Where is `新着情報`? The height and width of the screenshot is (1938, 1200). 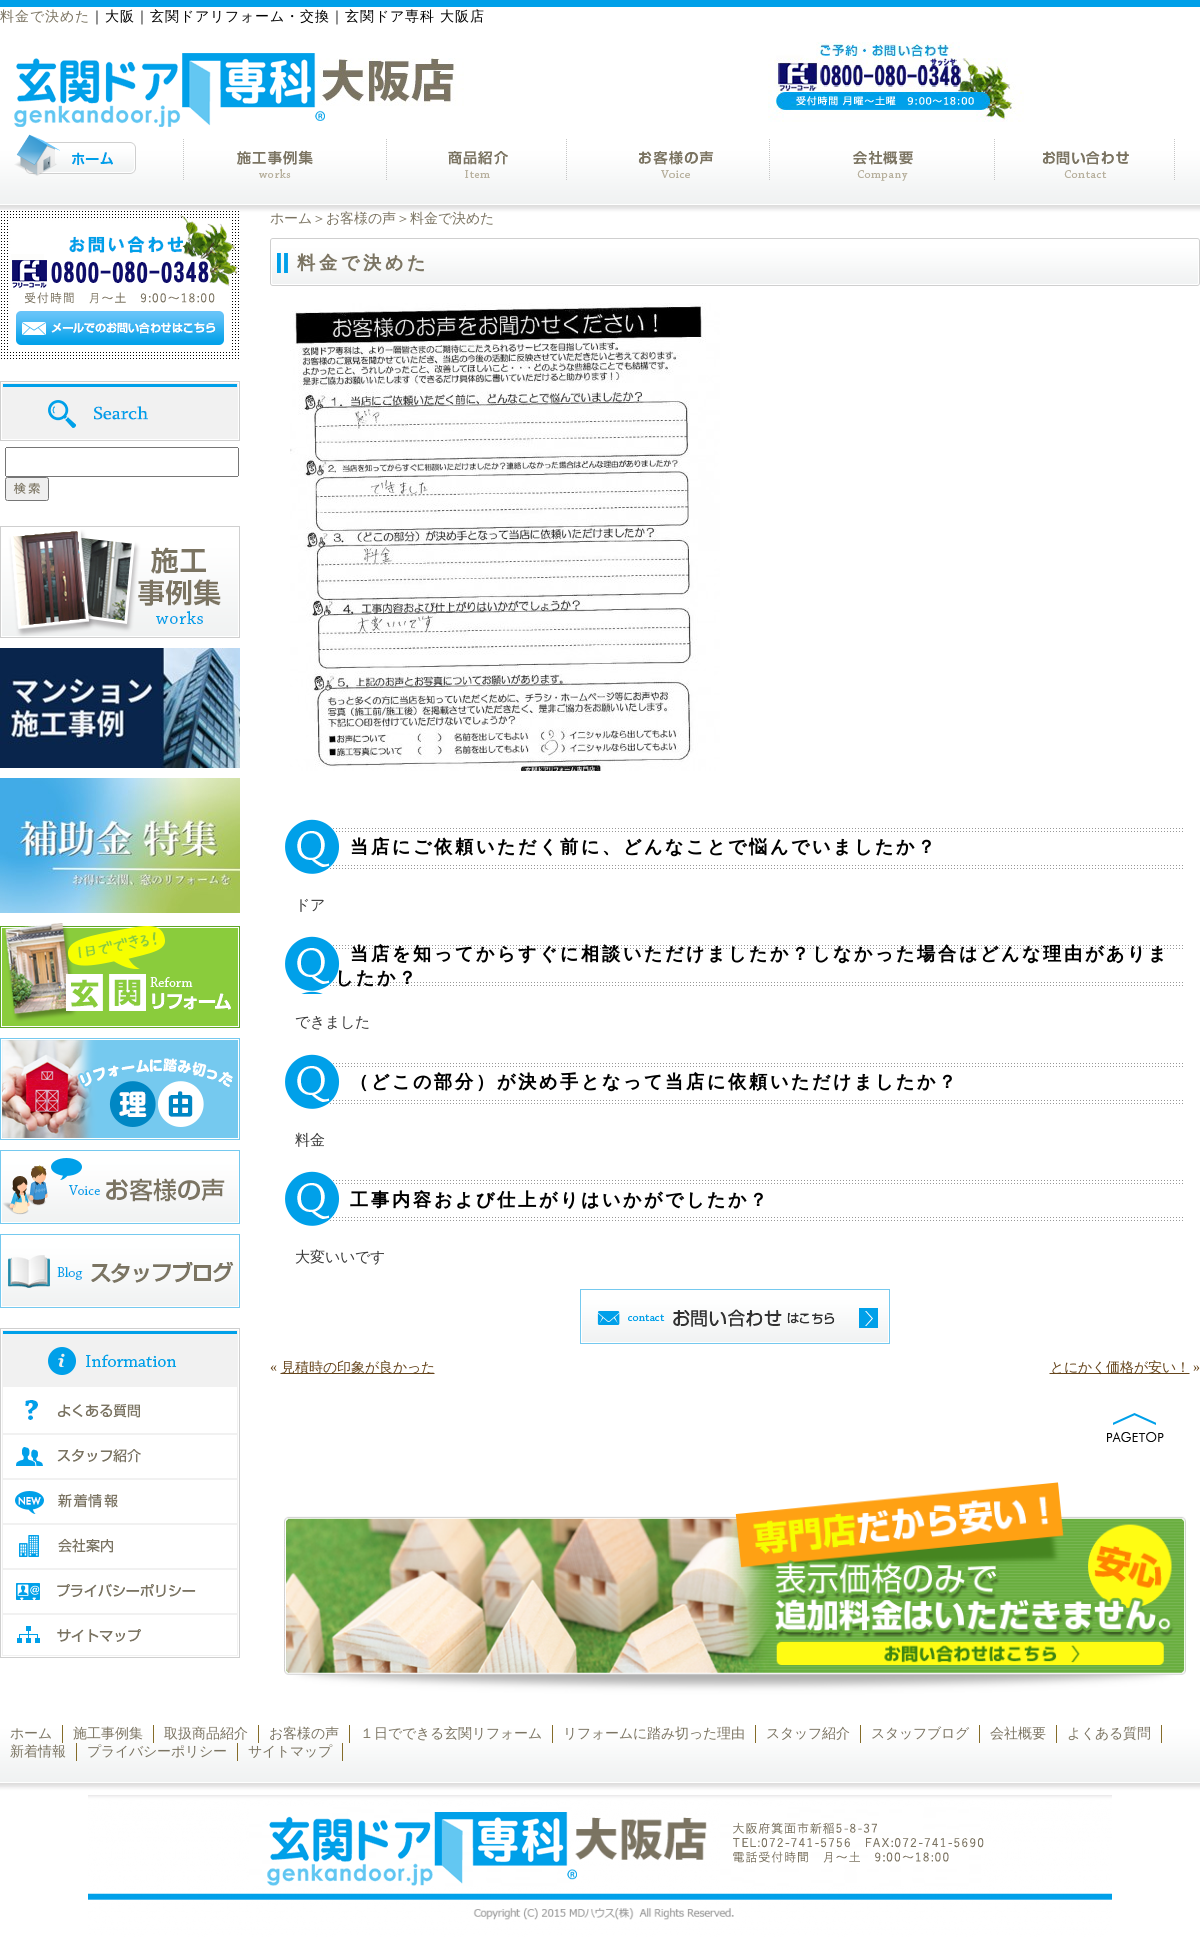 新着情報 is located at coordinates (38, 1751).